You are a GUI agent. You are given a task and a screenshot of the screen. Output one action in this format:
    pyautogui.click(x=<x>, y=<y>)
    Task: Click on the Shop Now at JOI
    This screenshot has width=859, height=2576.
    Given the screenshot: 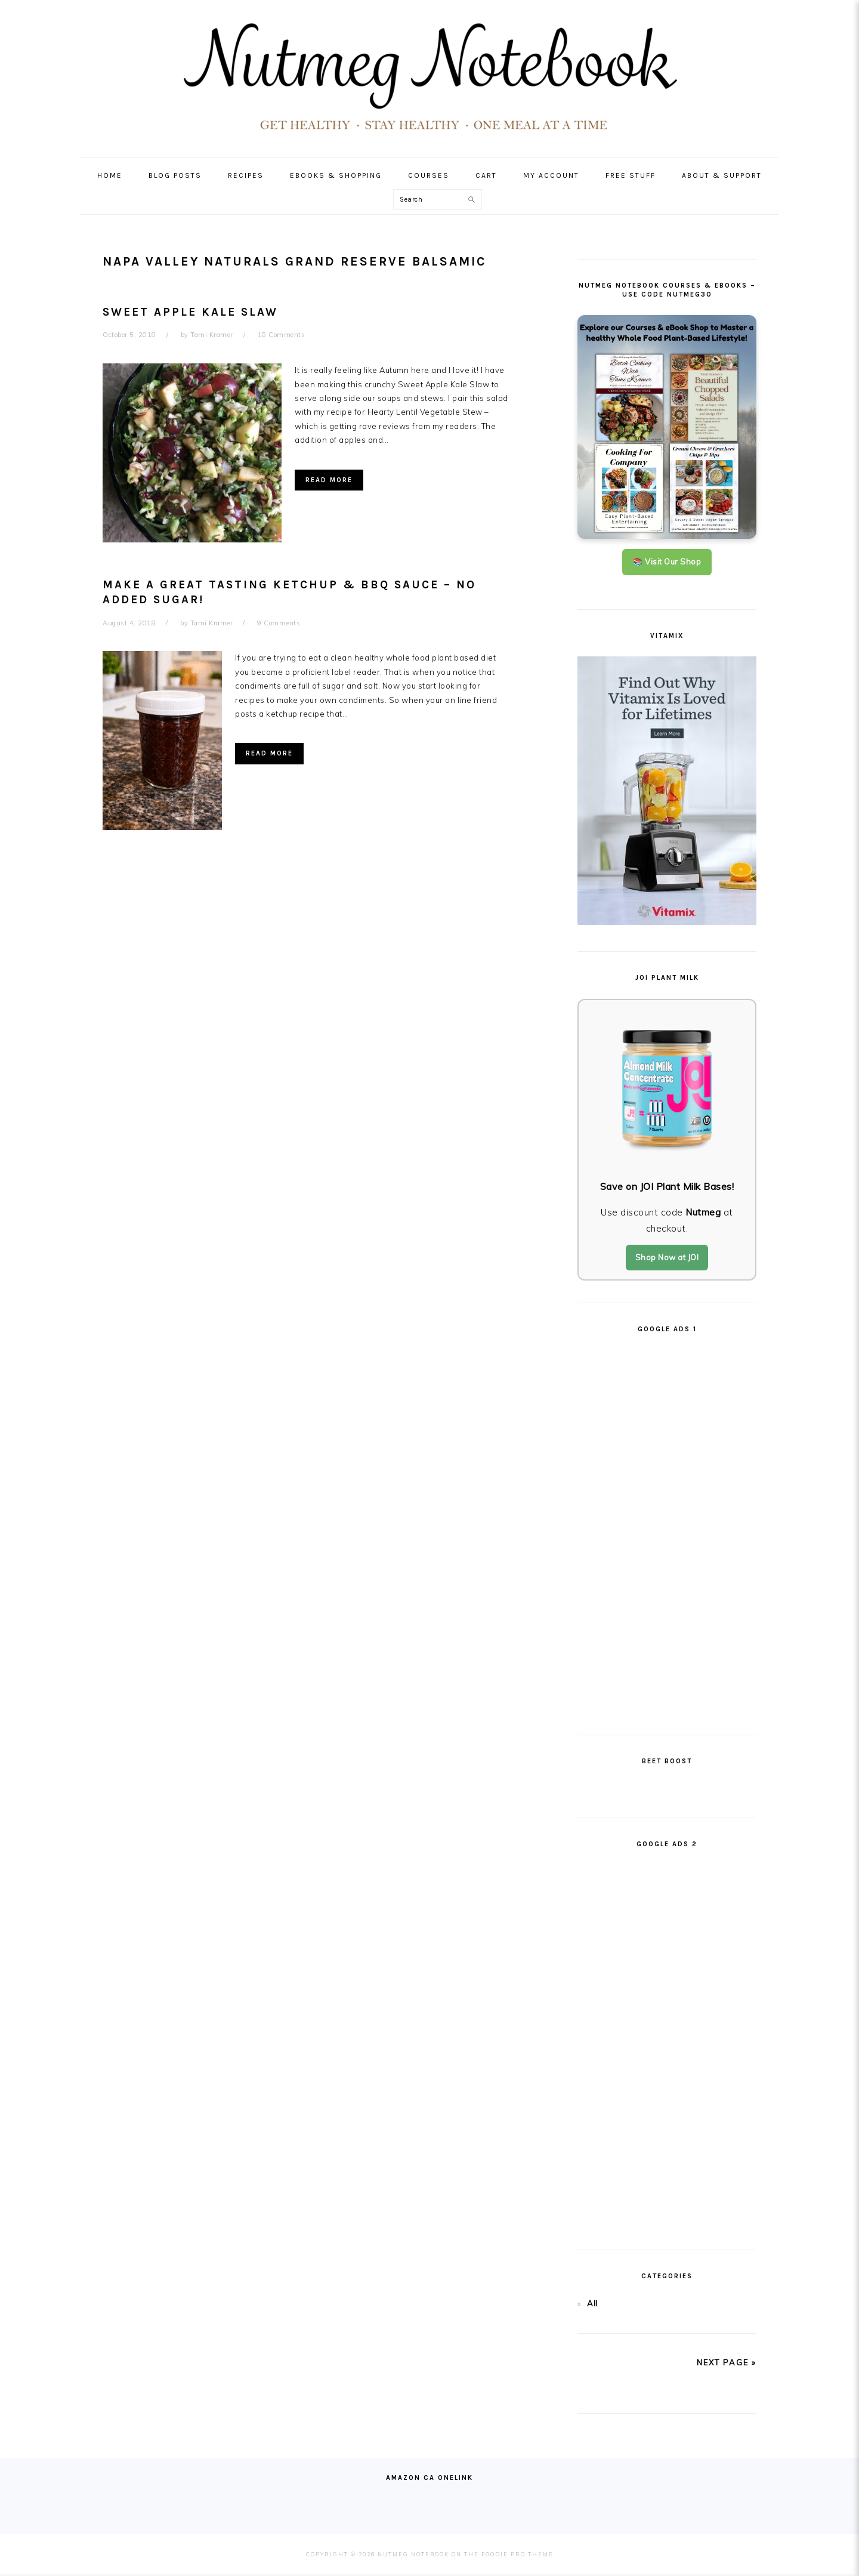 What is the action you would take?
    pyautogui.click(x=667, y=1257)
    